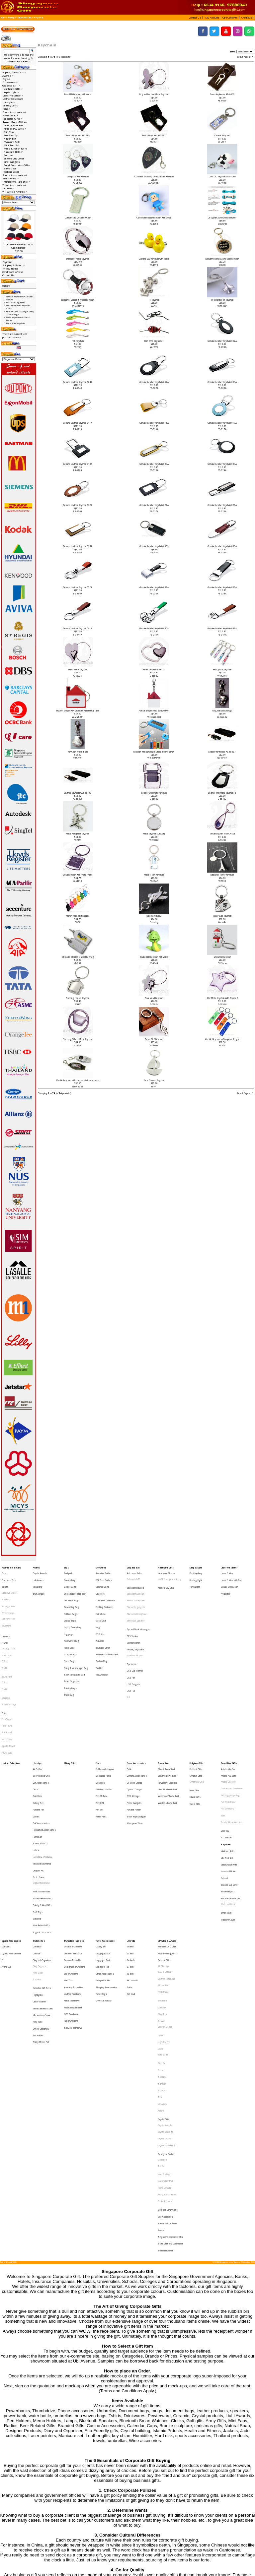 The height and width of the screenshot is (2576, 255). What do you see at coordinates (8, 75) in the screenshot?
I see `Awards->` at bounding box center [8, 75].